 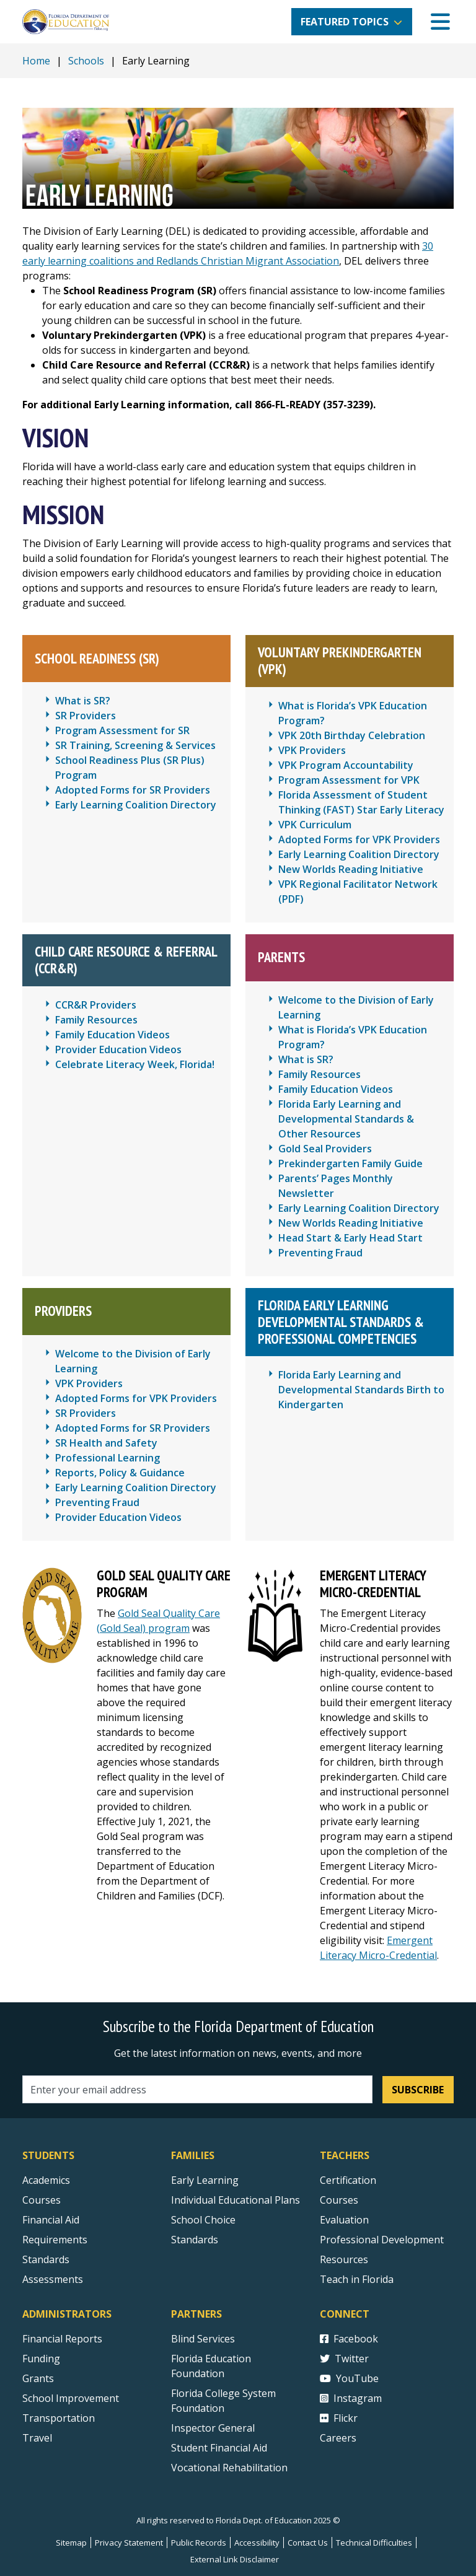 What do you see at coordinates (205, 2180) in the screenshot?
I see `Early Learning` at bounding box center [205, 2180].